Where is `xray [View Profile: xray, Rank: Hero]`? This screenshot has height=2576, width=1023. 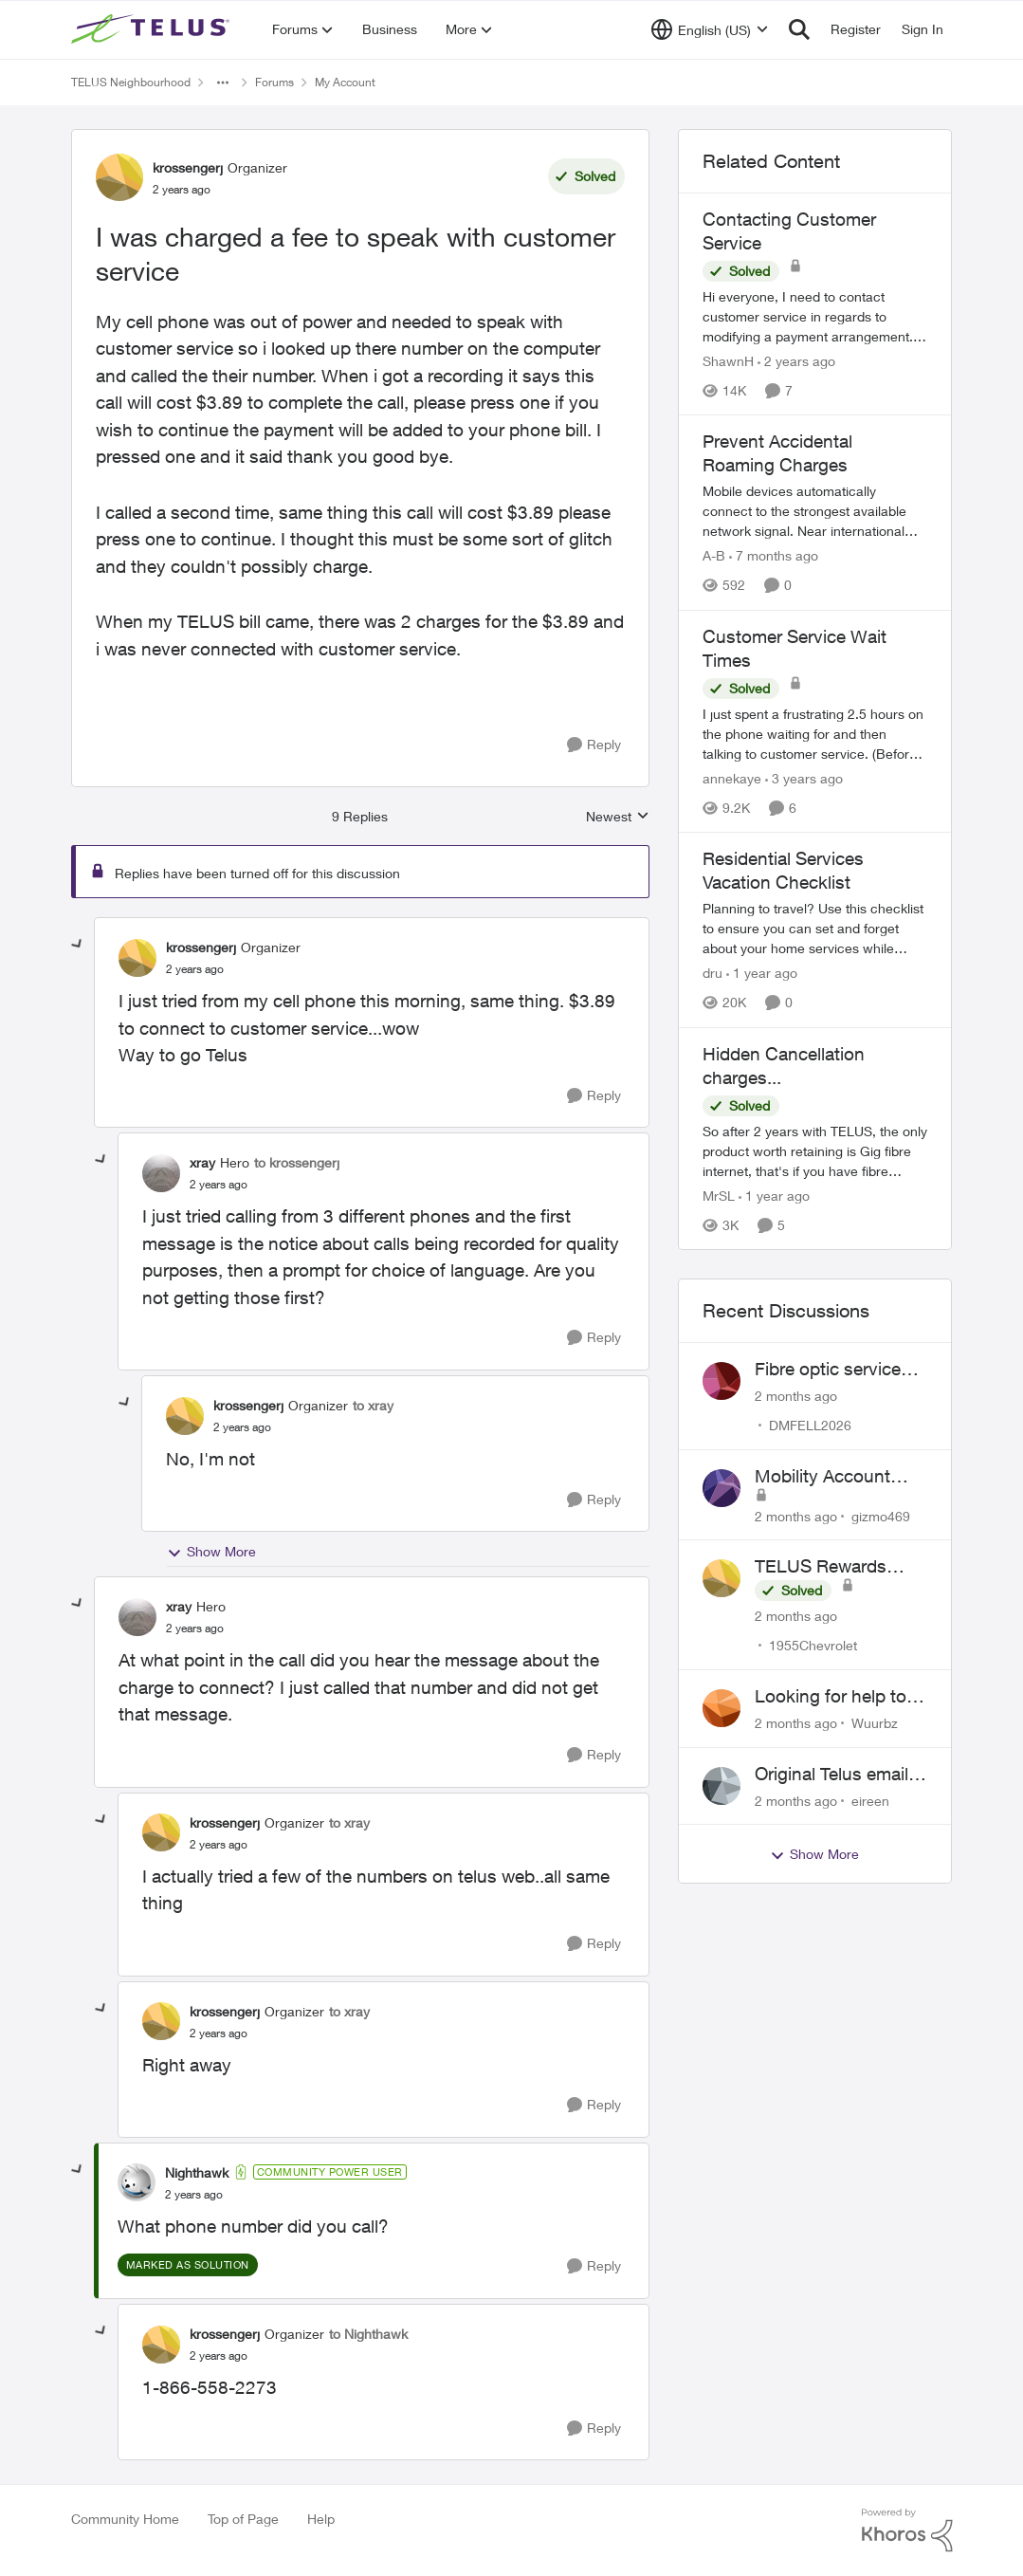
xray [View Profile: xray, Rank: Hero] is located at coordinates (202, 1162).